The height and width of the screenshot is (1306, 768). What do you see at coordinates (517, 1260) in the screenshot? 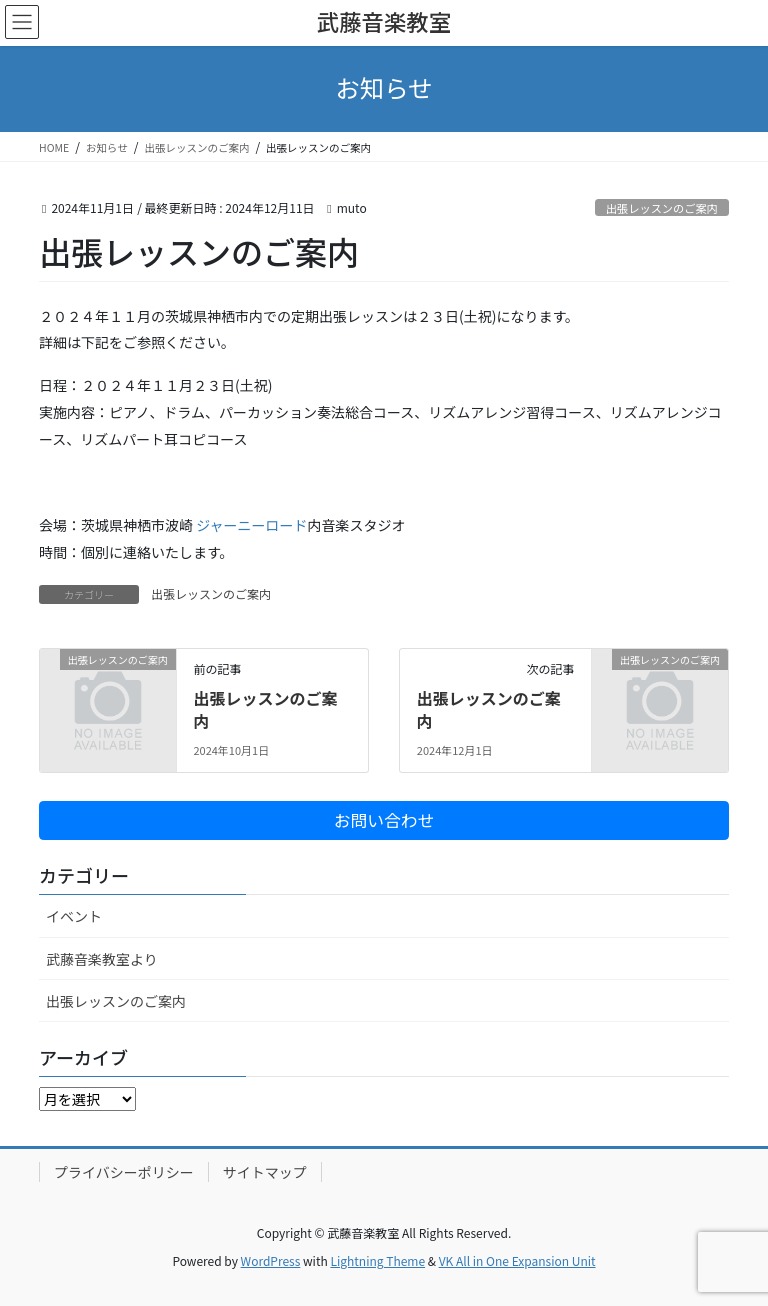
I see `VK All in One Expansion Unit` at bounding box center [517, 1260].